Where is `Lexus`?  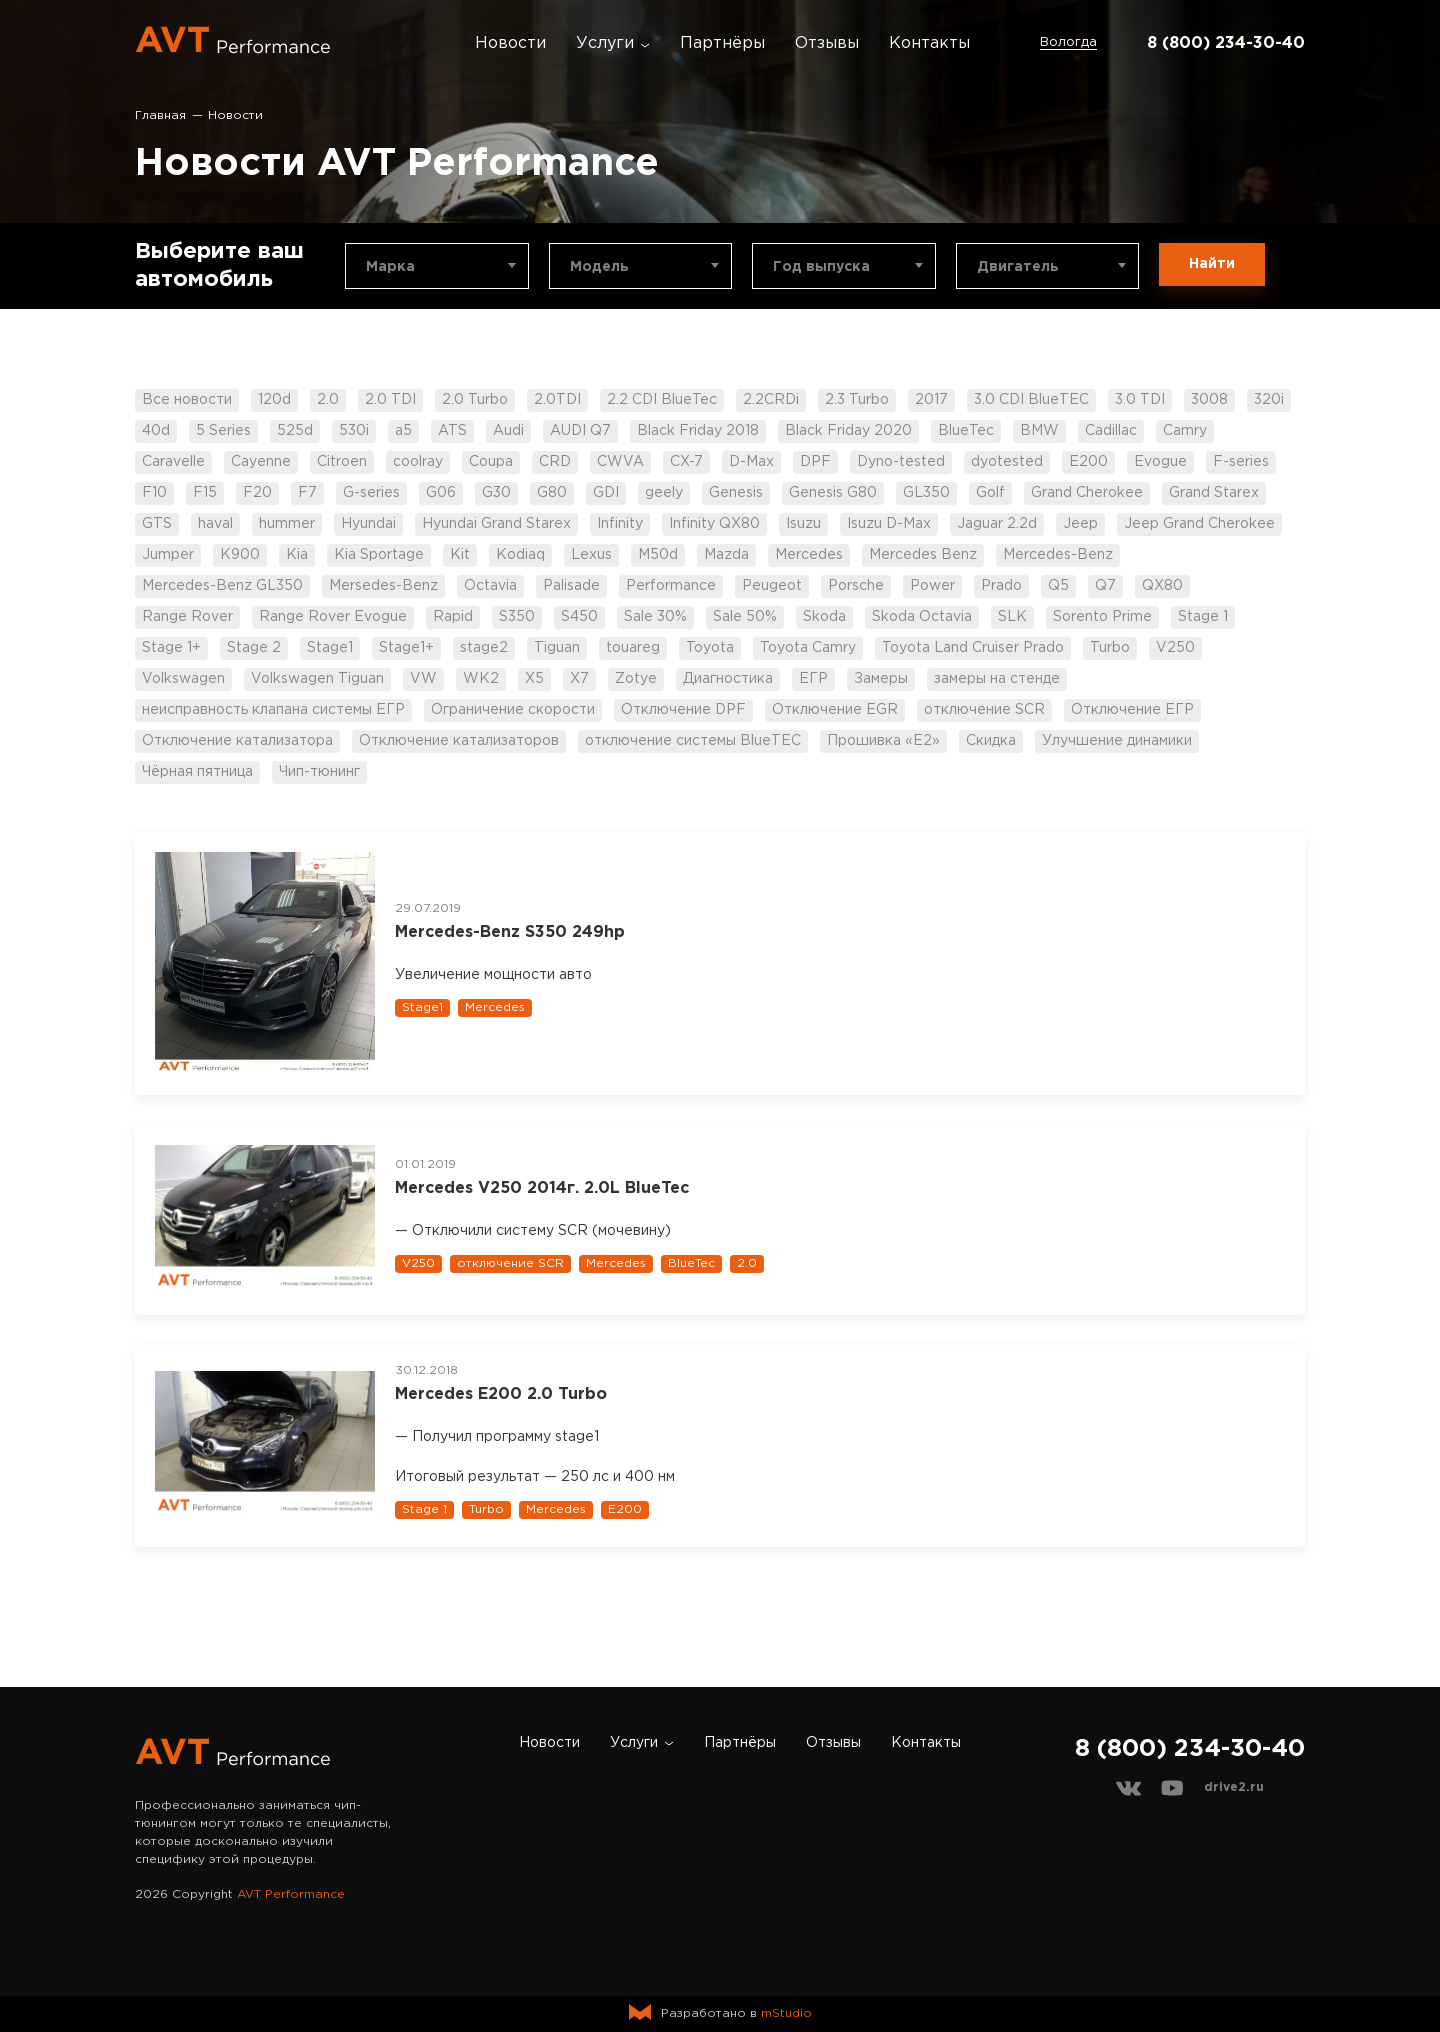 Lexus is located at coordinates (591, 555).